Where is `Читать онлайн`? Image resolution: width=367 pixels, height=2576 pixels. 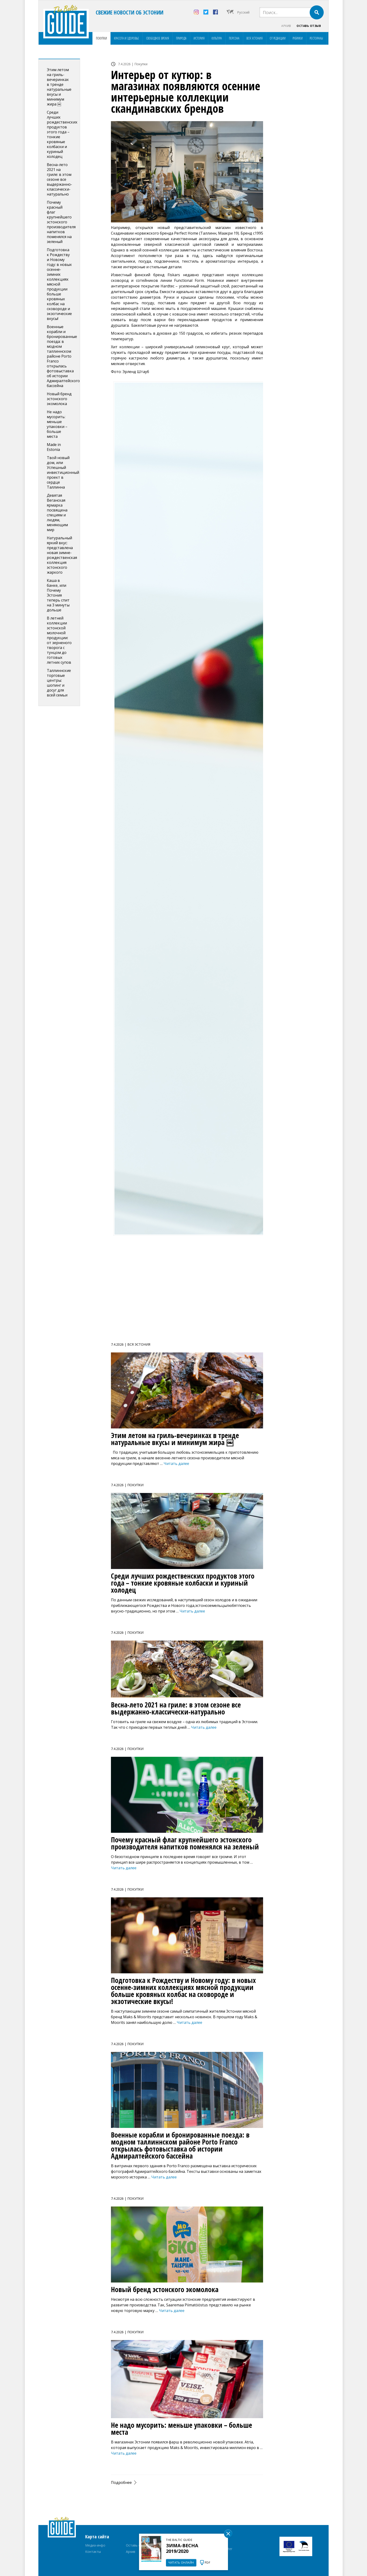 Читать онлайн is located at coordinates (181, 2563).